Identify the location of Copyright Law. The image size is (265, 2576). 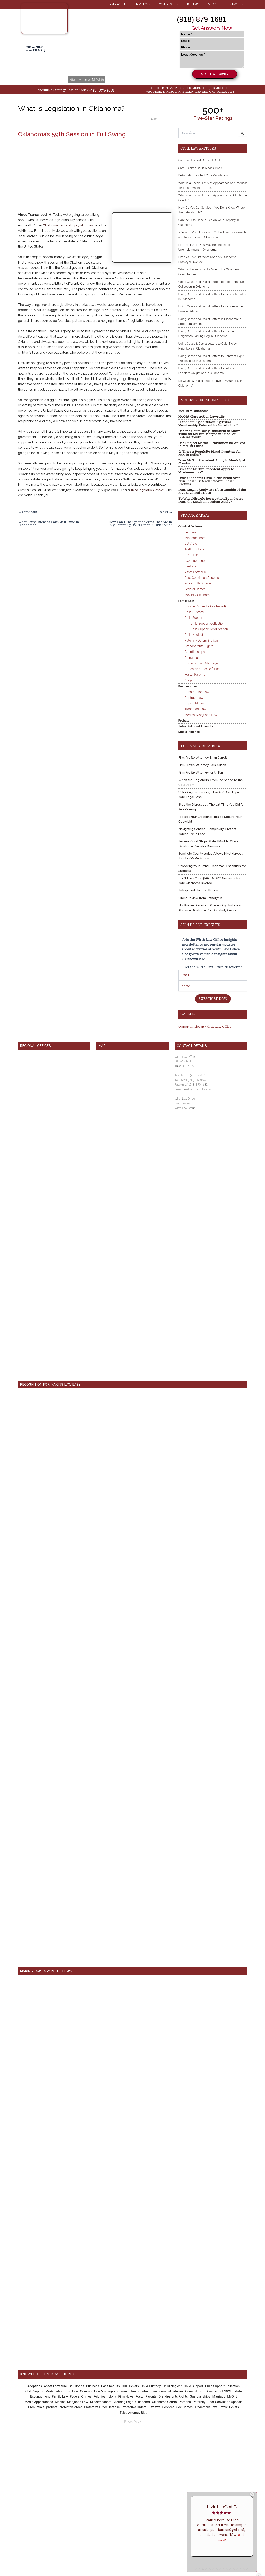
(195, 705).